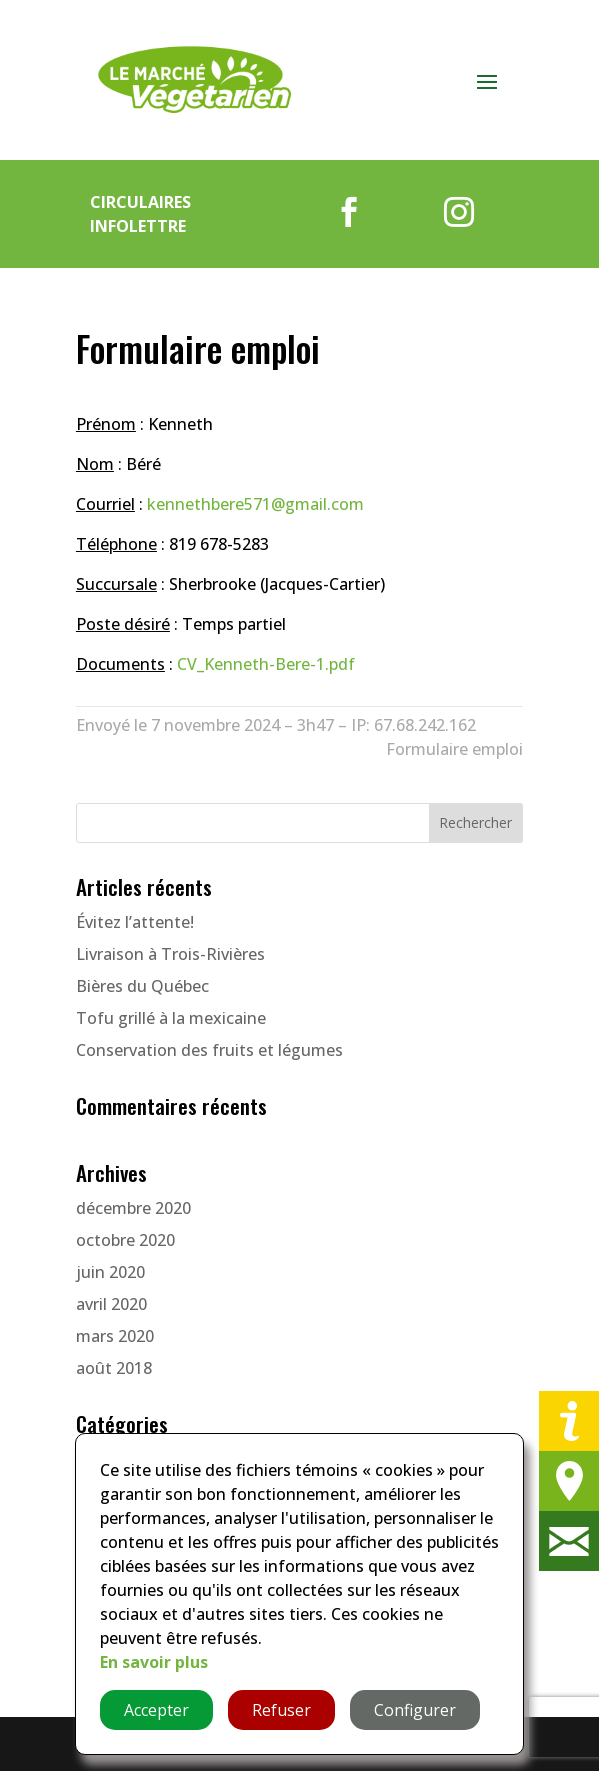  Describe the element at coordinates (138, 226) in the screenshot. I see `Infolettre` at that location.